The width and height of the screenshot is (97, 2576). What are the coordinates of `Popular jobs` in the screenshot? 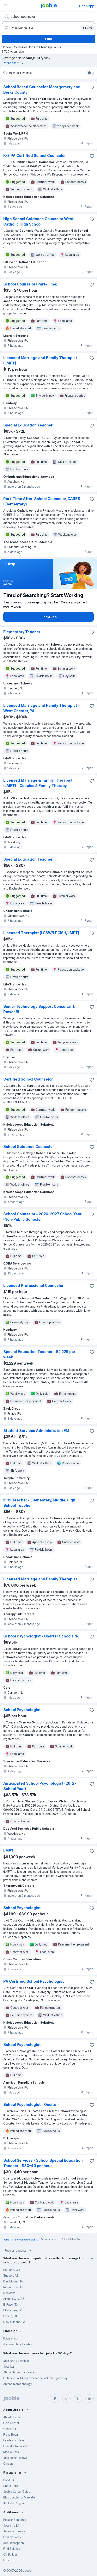 It's located at (11, 2338).